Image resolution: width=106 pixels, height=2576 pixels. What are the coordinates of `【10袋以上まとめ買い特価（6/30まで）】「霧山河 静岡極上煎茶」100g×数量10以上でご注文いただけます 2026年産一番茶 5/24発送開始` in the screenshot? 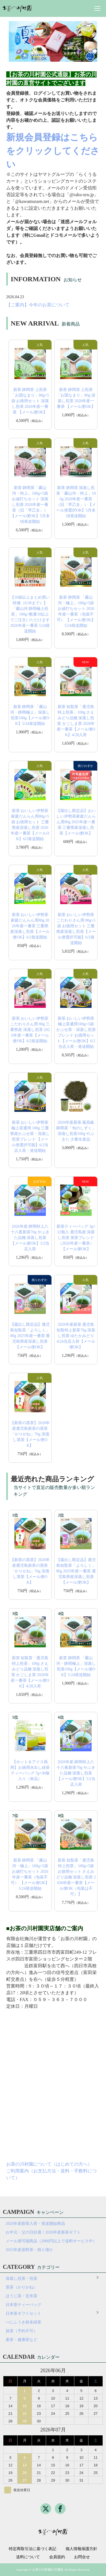 It's located at (30, 614).